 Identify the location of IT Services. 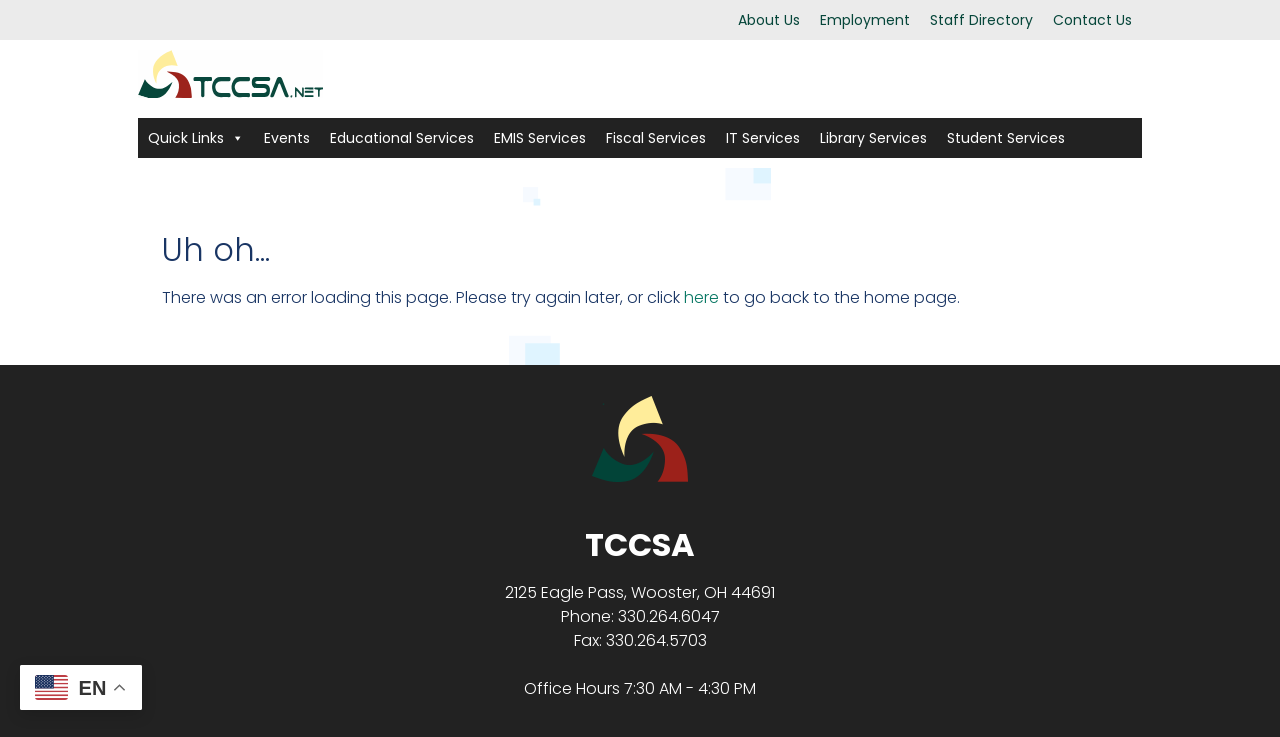
(763, 138).